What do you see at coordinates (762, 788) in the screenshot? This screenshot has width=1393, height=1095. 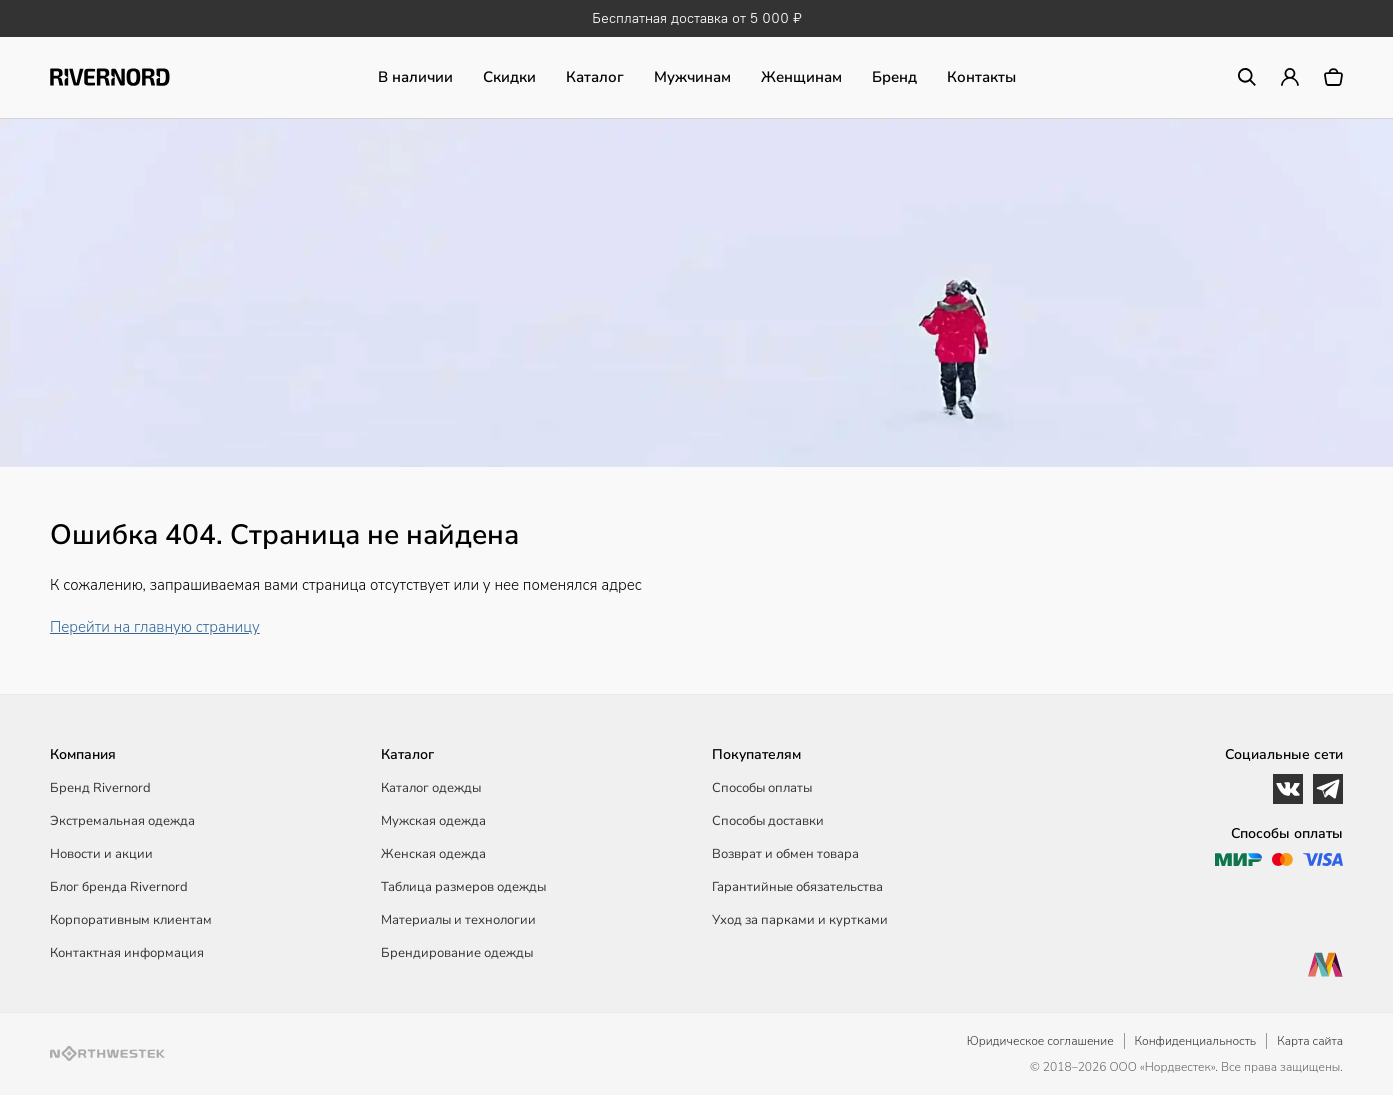 I see `Способы оплаты` at bounding box center [762, 788].